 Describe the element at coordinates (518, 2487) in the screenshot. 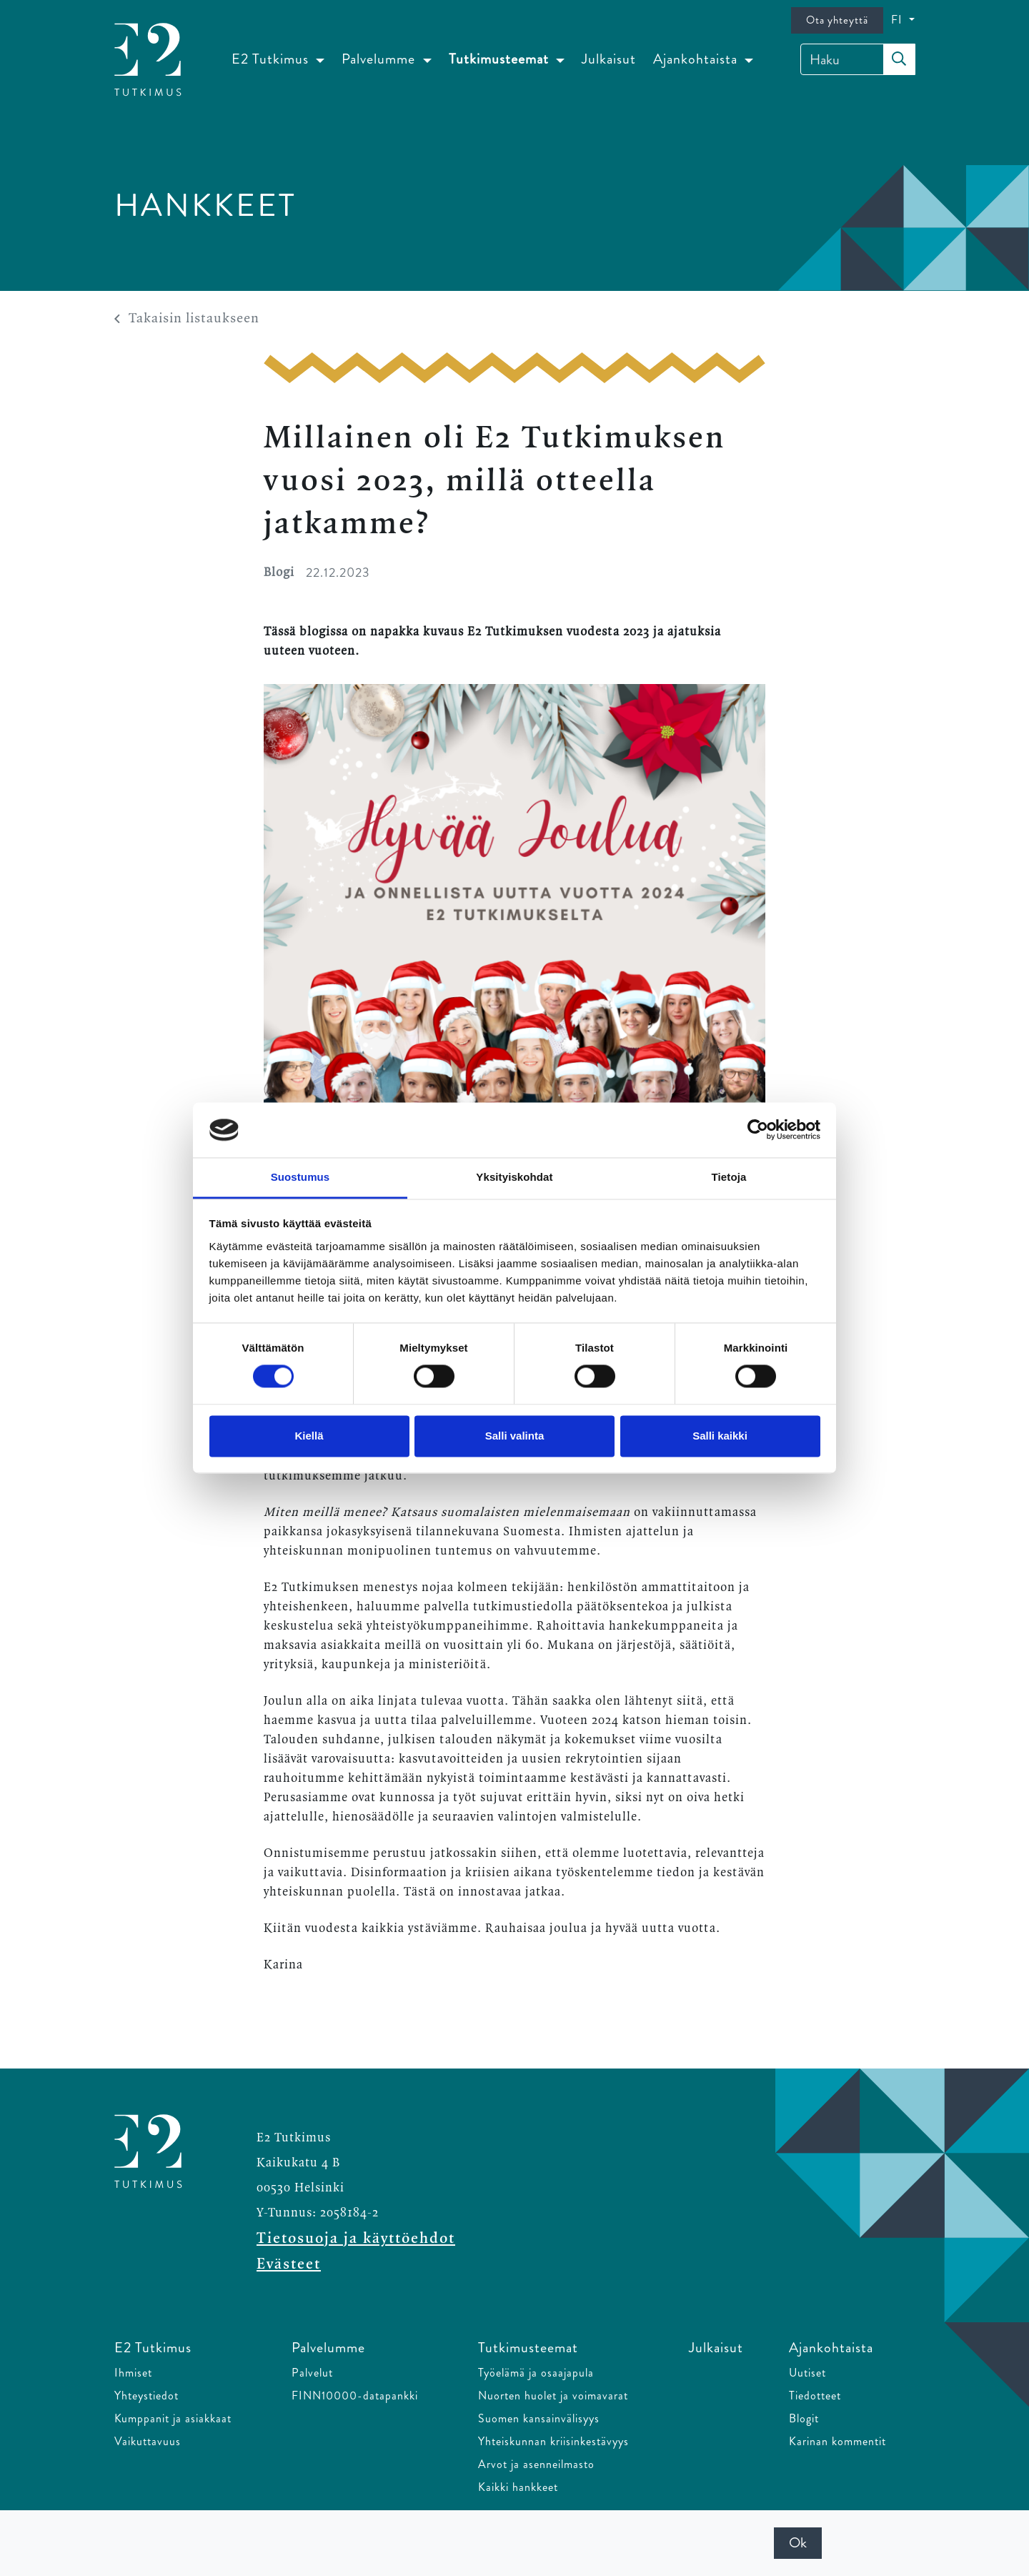

I see `Kaikki hankkeet` at that location.